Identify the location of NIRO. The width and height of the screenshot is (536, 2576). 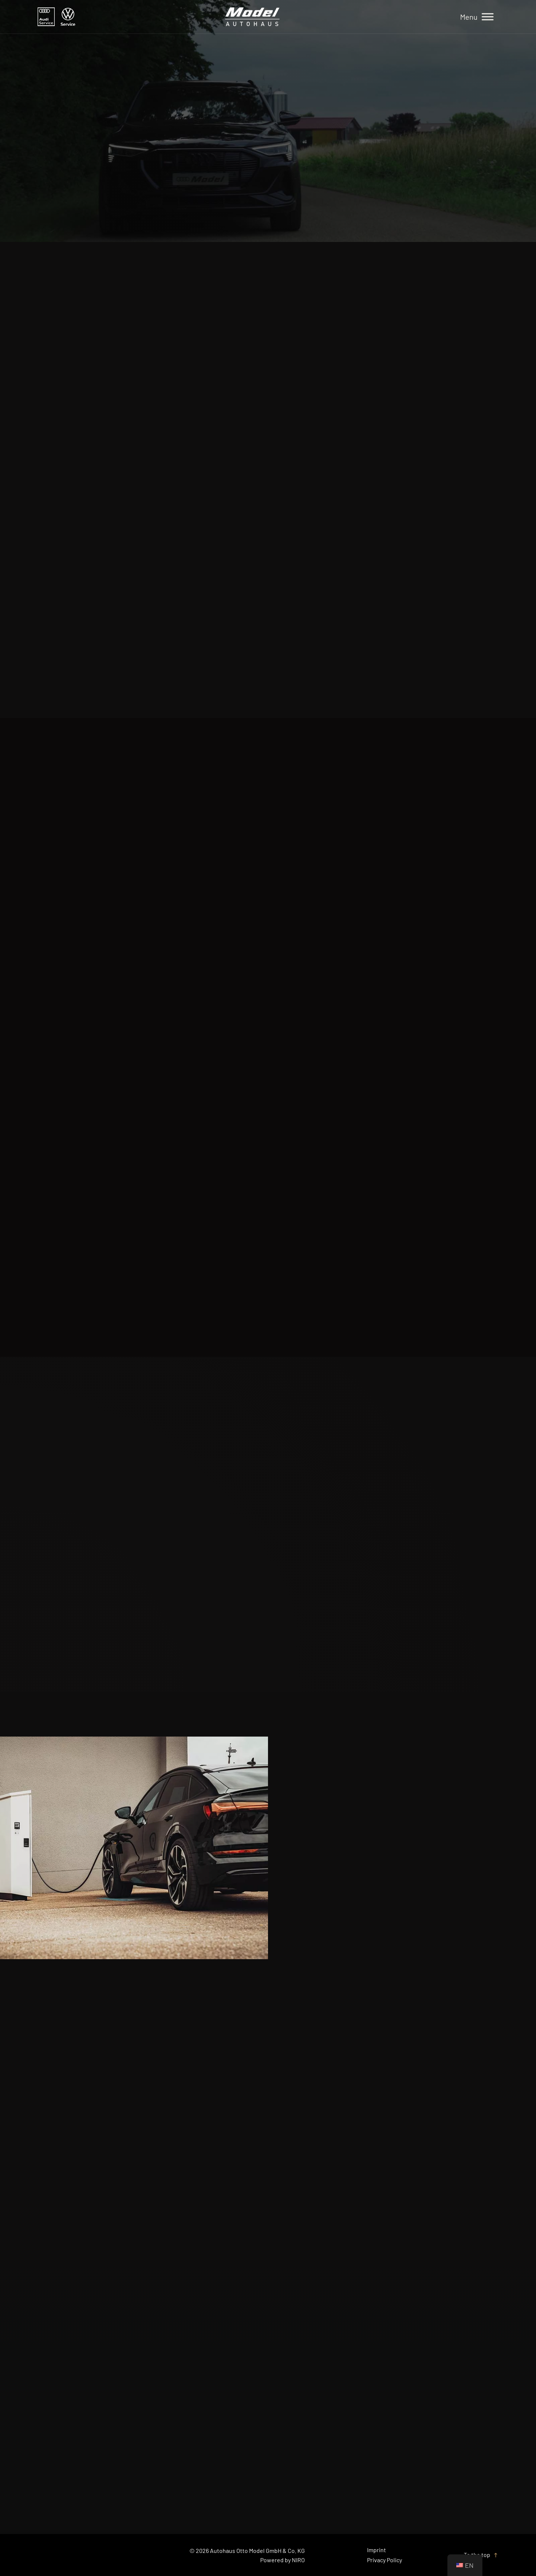
(298, 2559).